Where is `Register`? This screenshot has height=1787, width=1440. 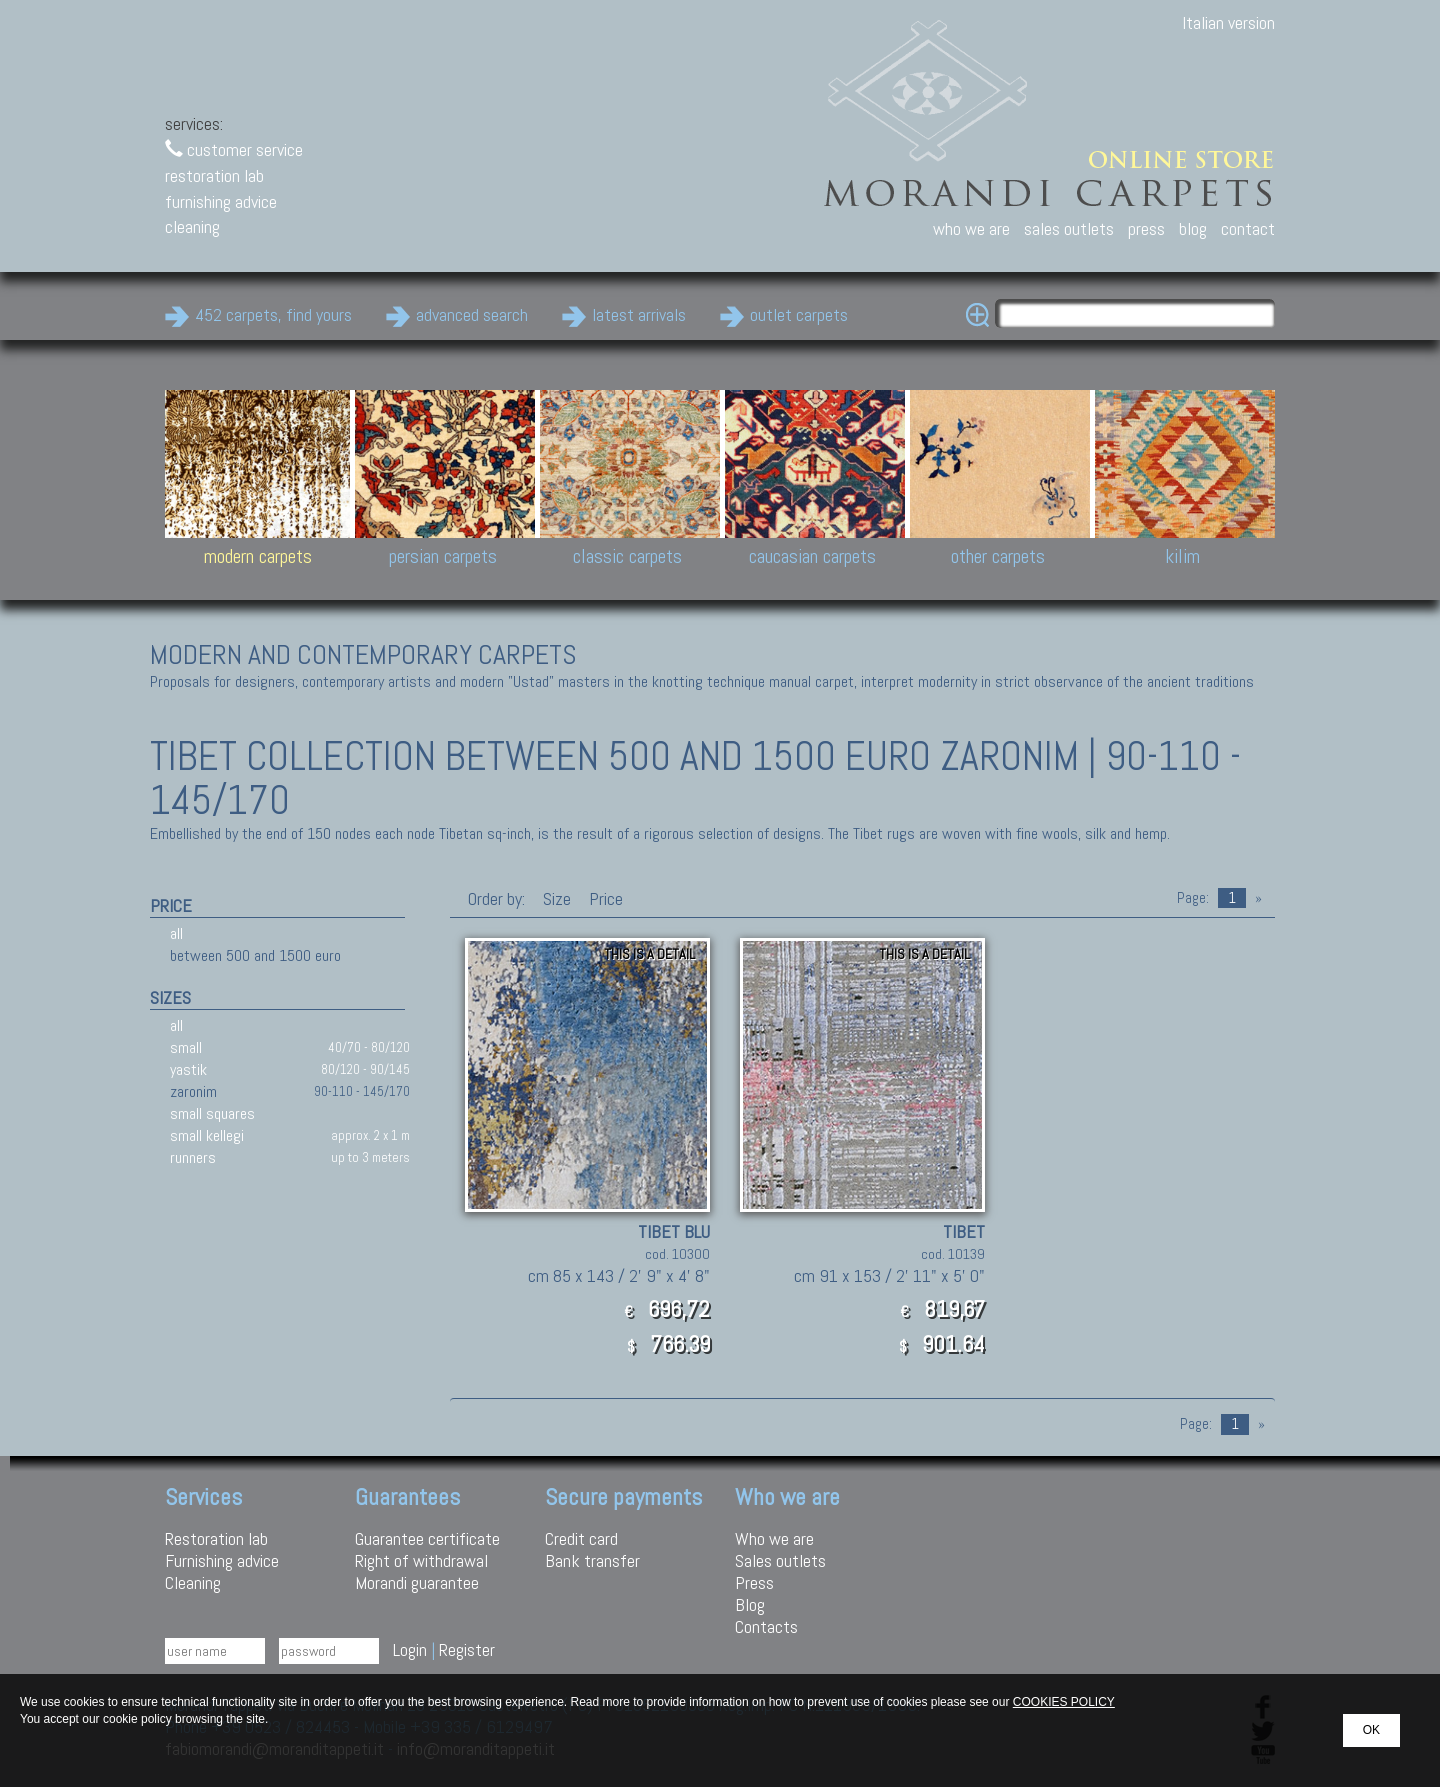 Register is located at coordinates (467, 1649).